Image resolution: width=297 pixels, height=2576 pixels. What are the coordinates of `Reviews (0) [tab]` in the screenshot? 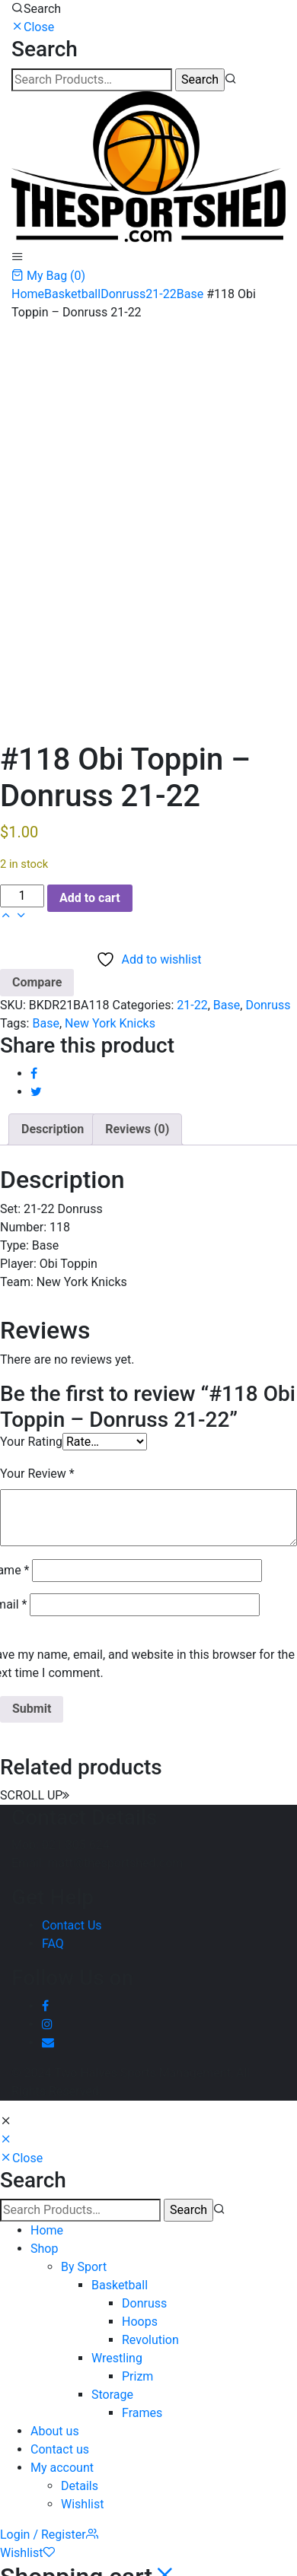 It's located at (137, 1129).